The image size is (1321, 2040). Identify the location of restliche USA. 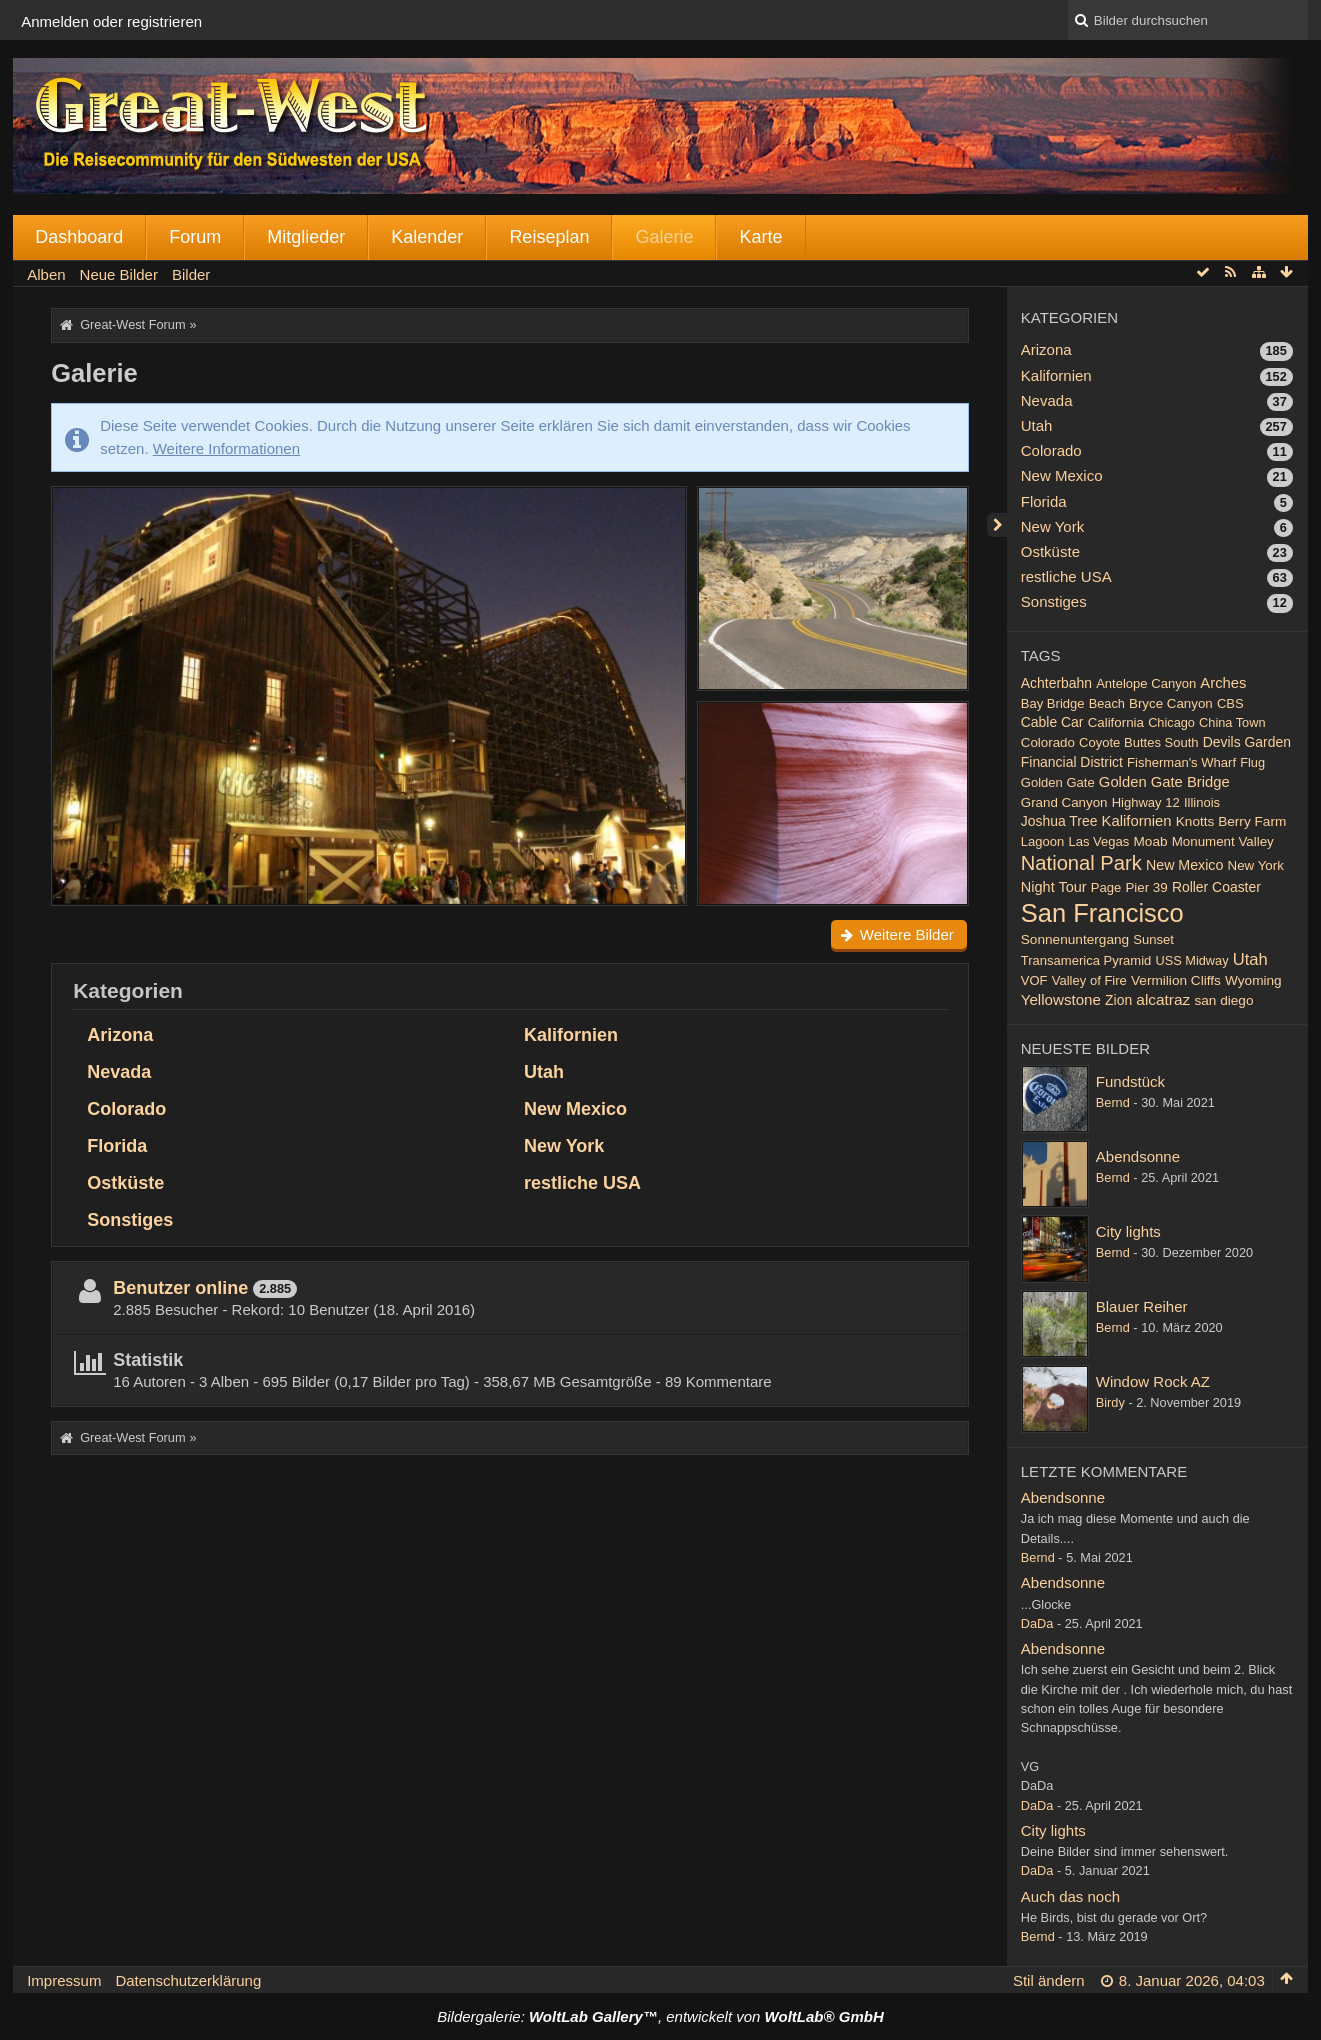
(582, 1183).